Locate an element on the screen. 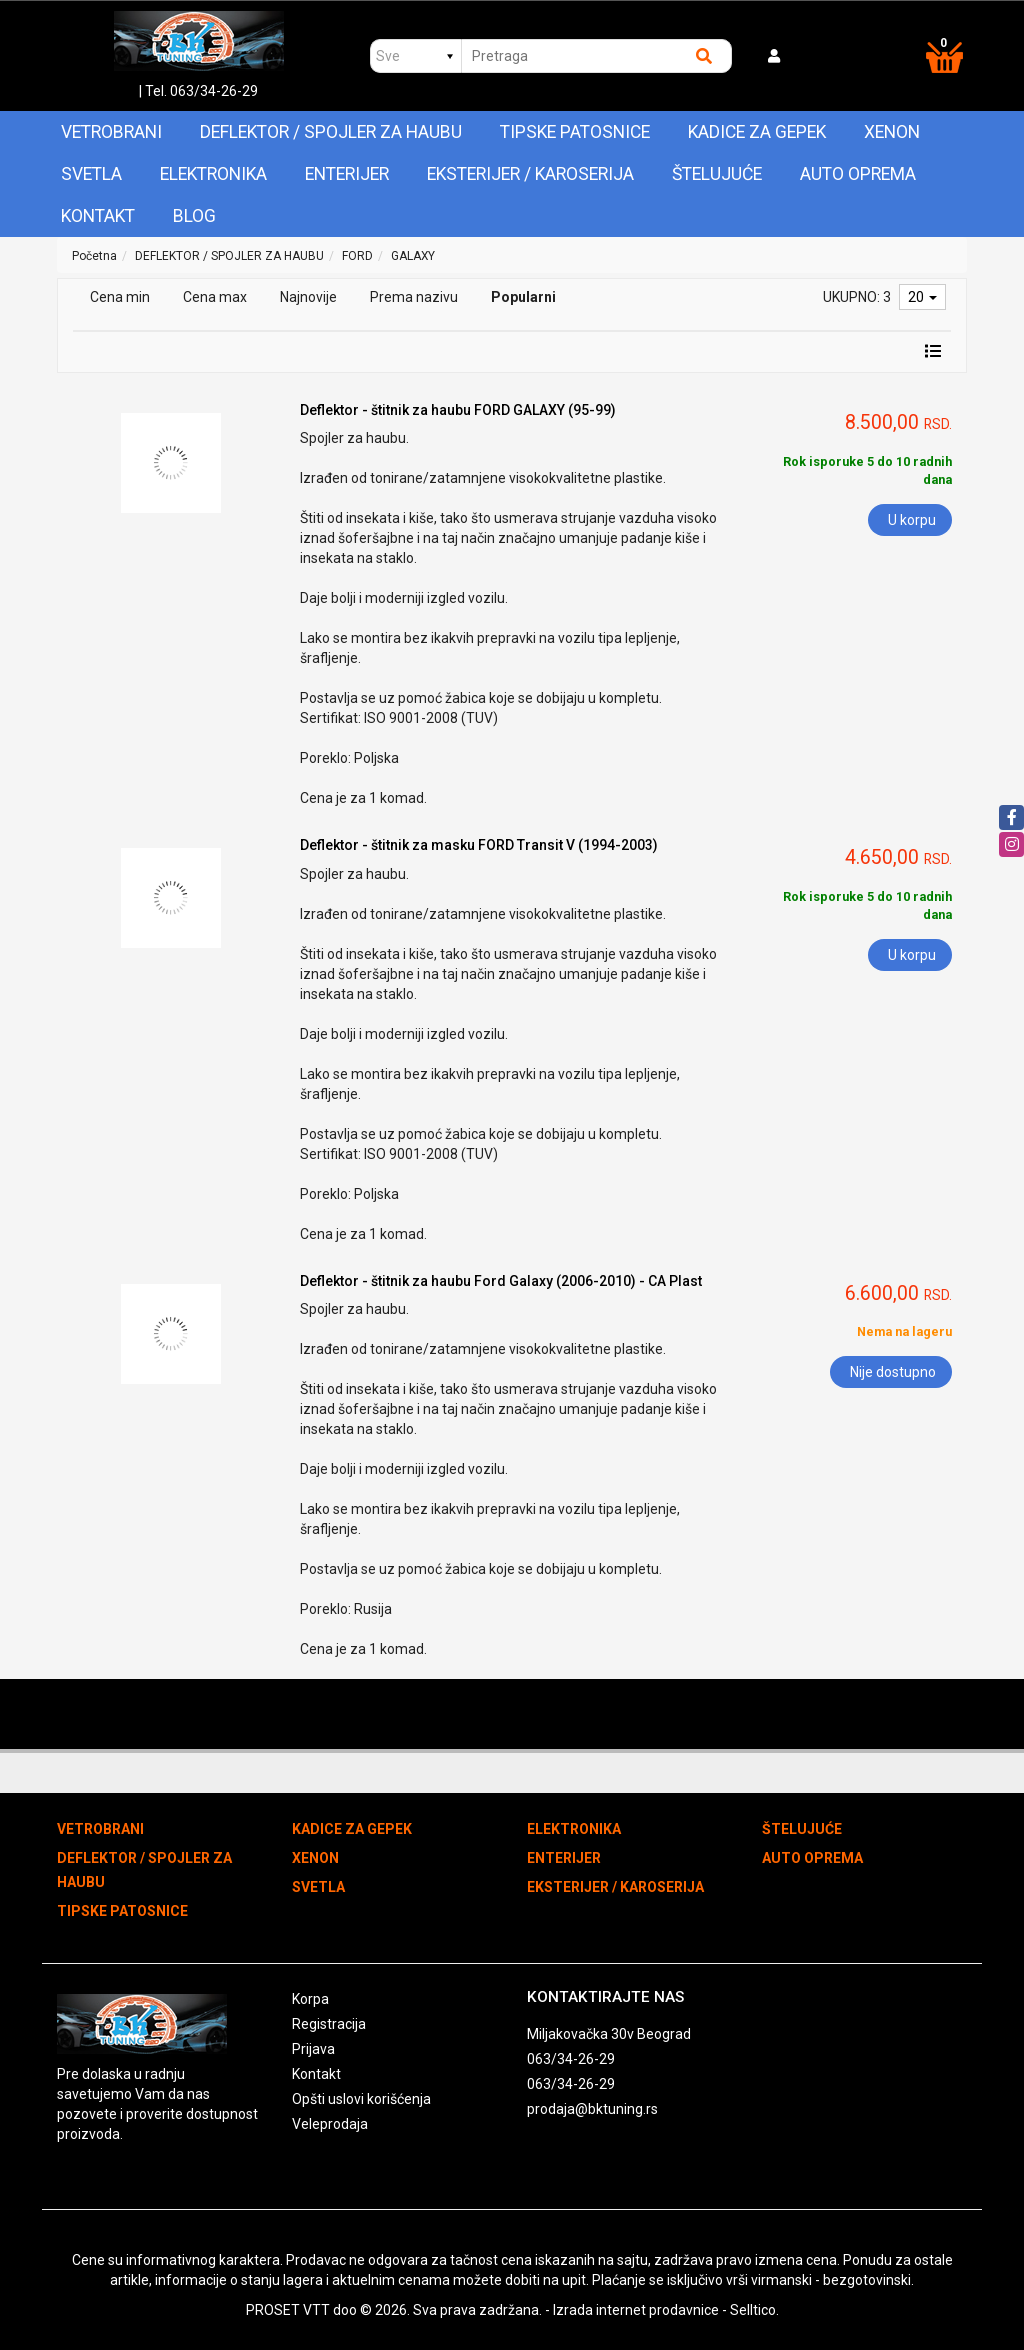 Image resolution: width=1024 pixels, height=2350 pixels. Veleprodaja is located at coordinates (330, 2124).